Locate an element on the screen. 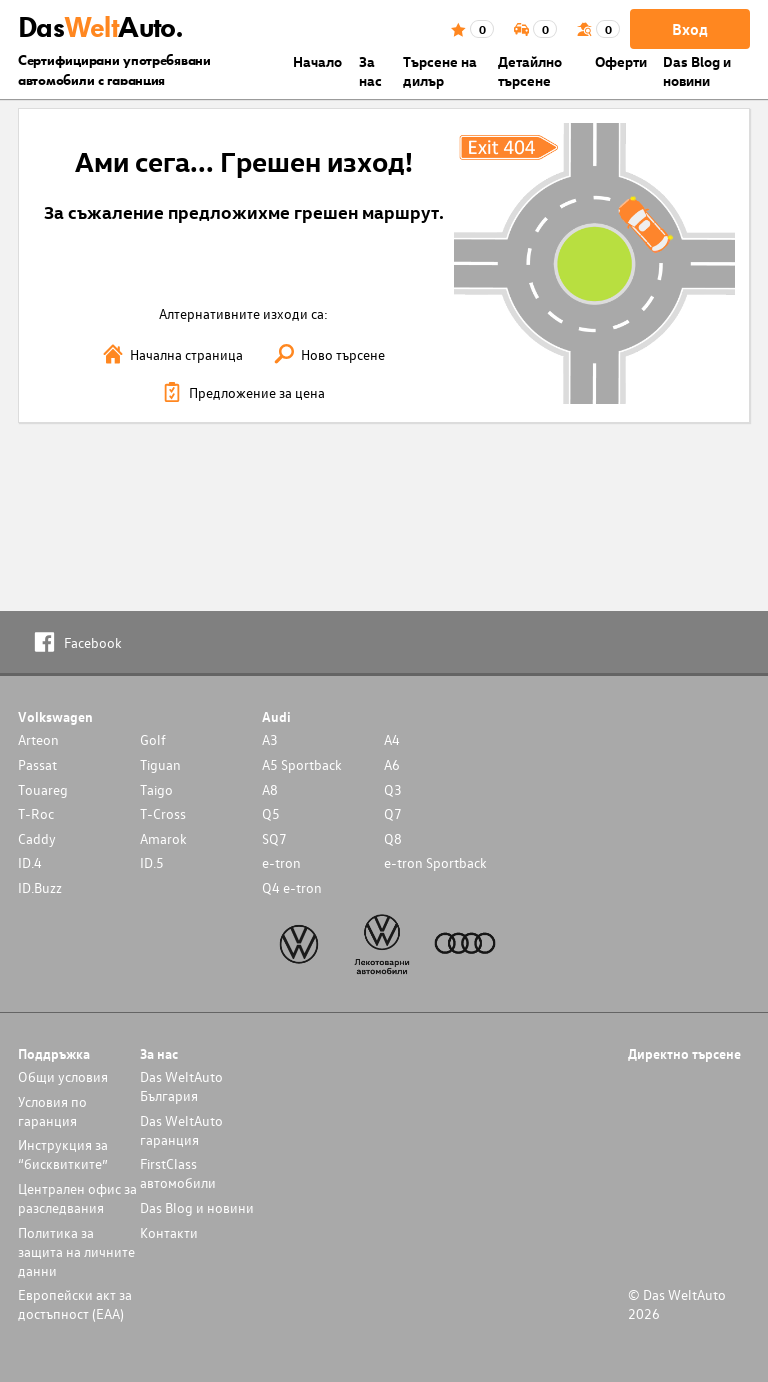 Image resolution: width=768 pixels, height=1382 pixels. Q7 is located at coordinates (393, 813).